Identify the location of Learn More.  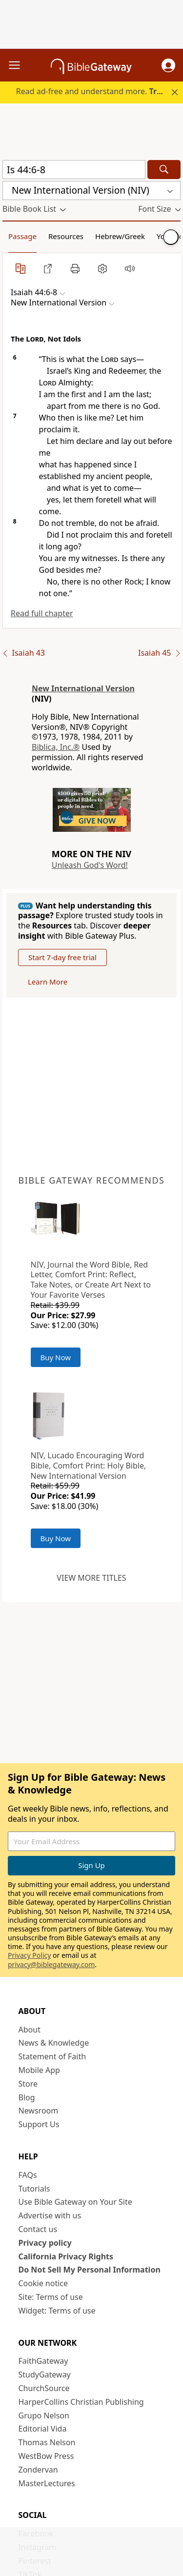
(47, 981).